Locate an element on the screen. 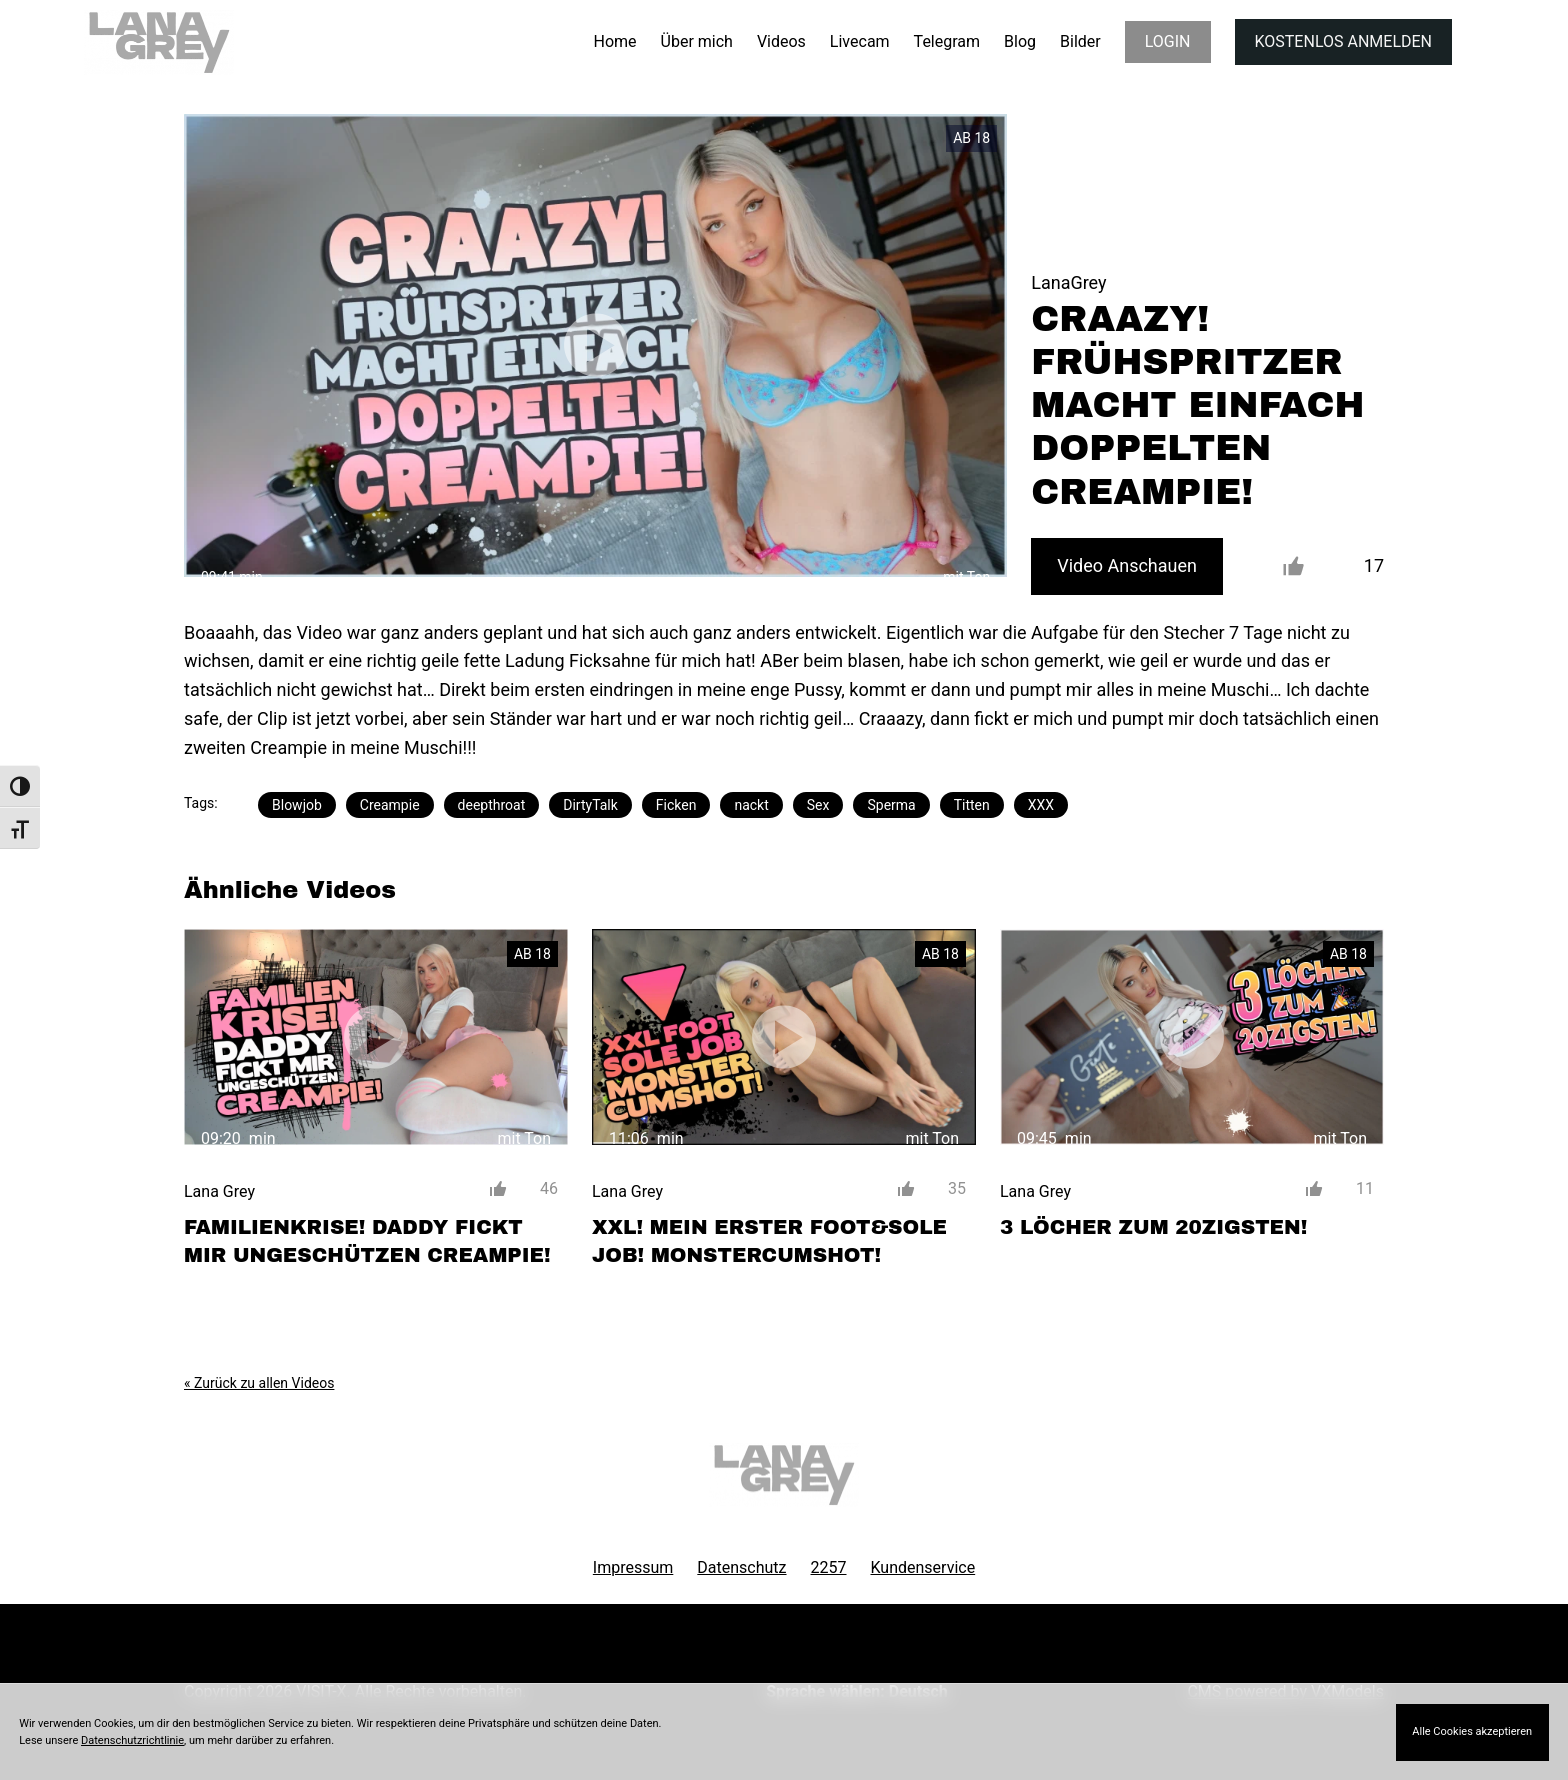 The width and height of the screenshot is (1568, 1780). Alle Cookies akzeptieren is located at coordinates (1472, 1731).